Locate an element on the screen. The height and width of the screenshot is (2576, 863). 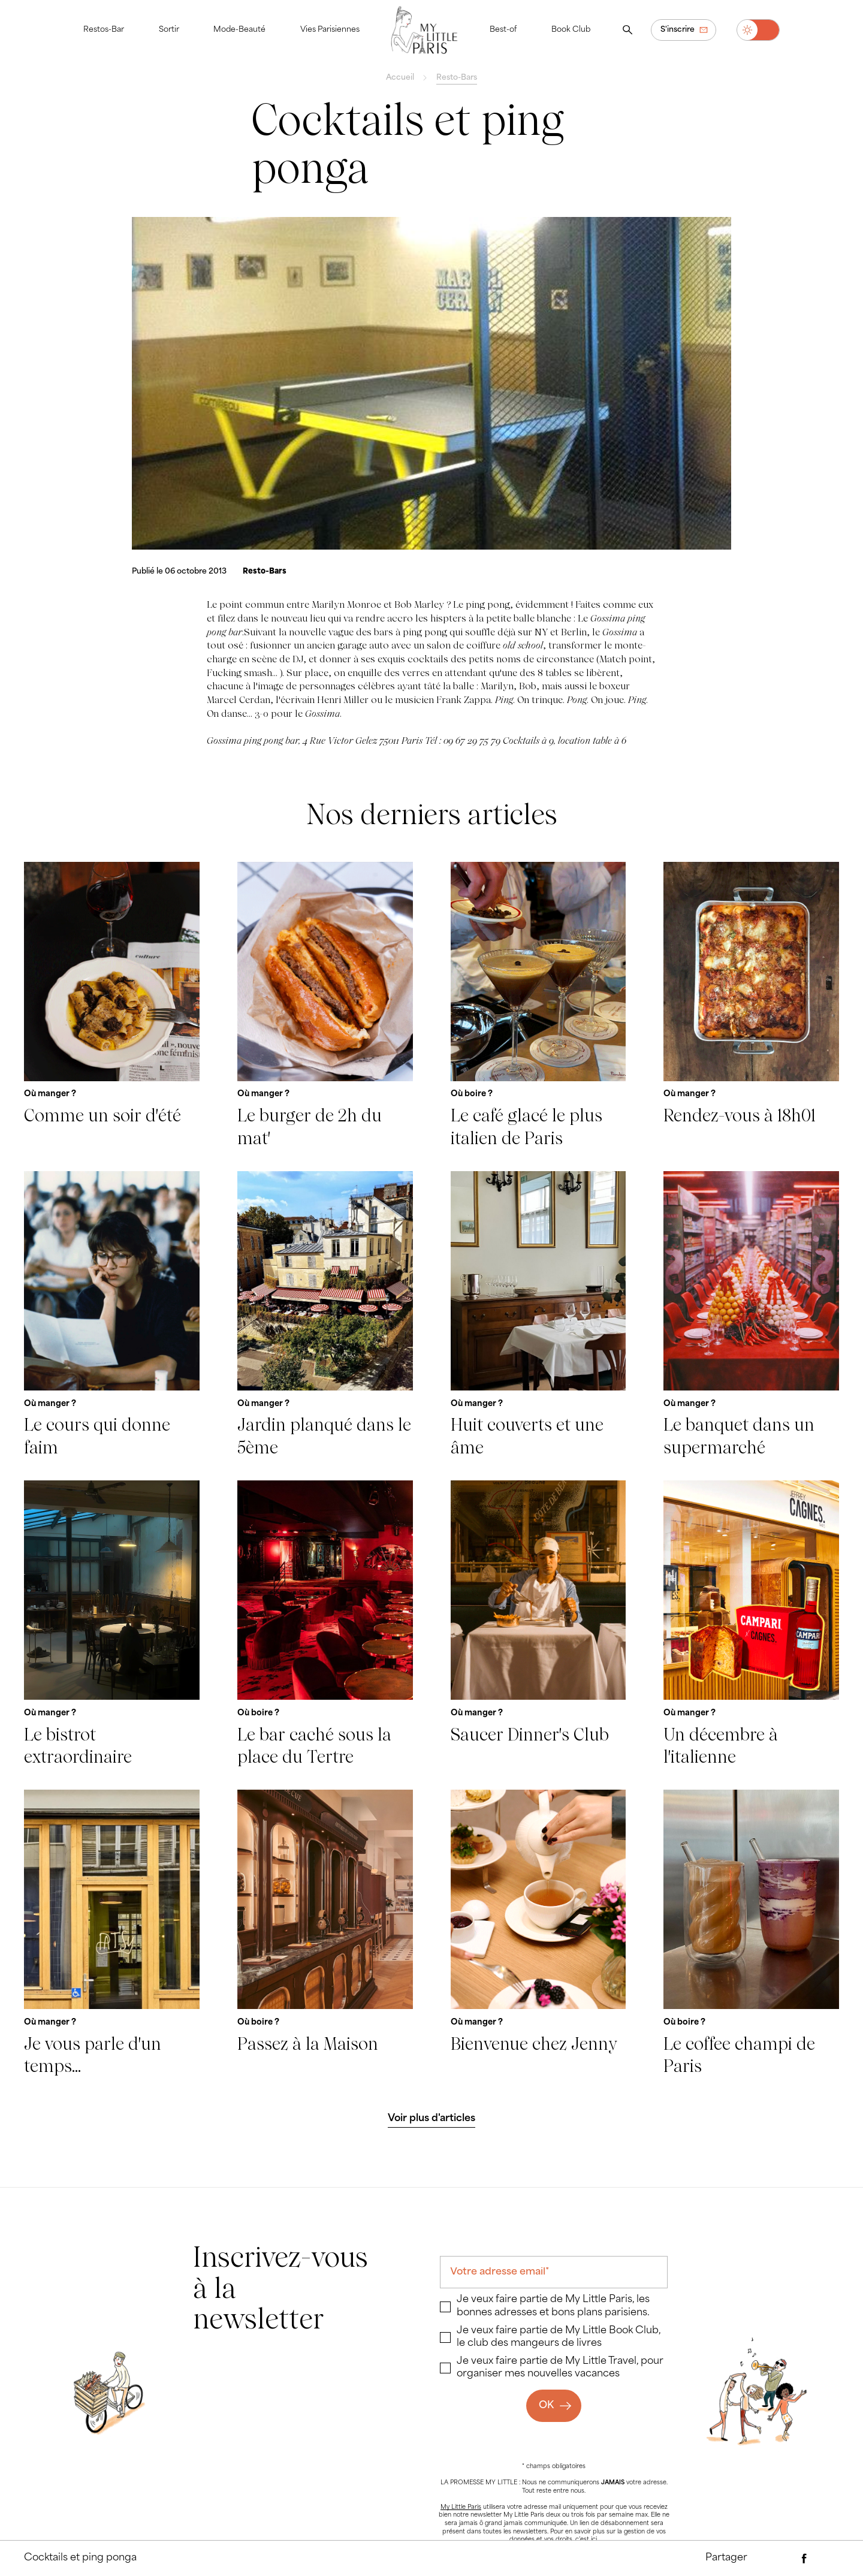
[Bienvenue chez Jenny] is located at coordinates (538, 1933).